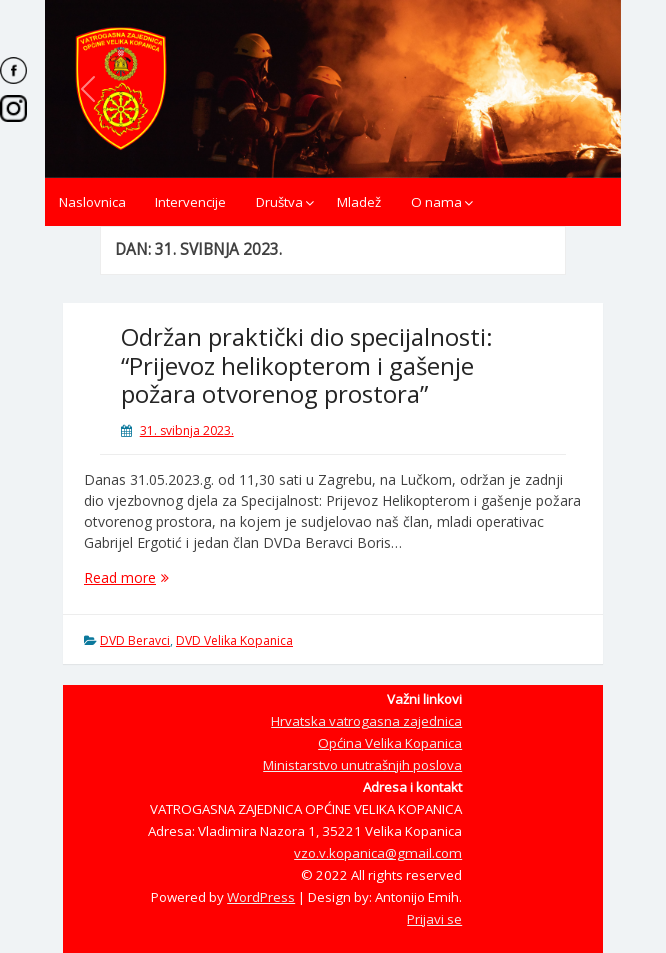  Describe the element at coordinates (362, 765) in the screenshot. I see `Ministarstvo unutrašnjih poslova` at that location.